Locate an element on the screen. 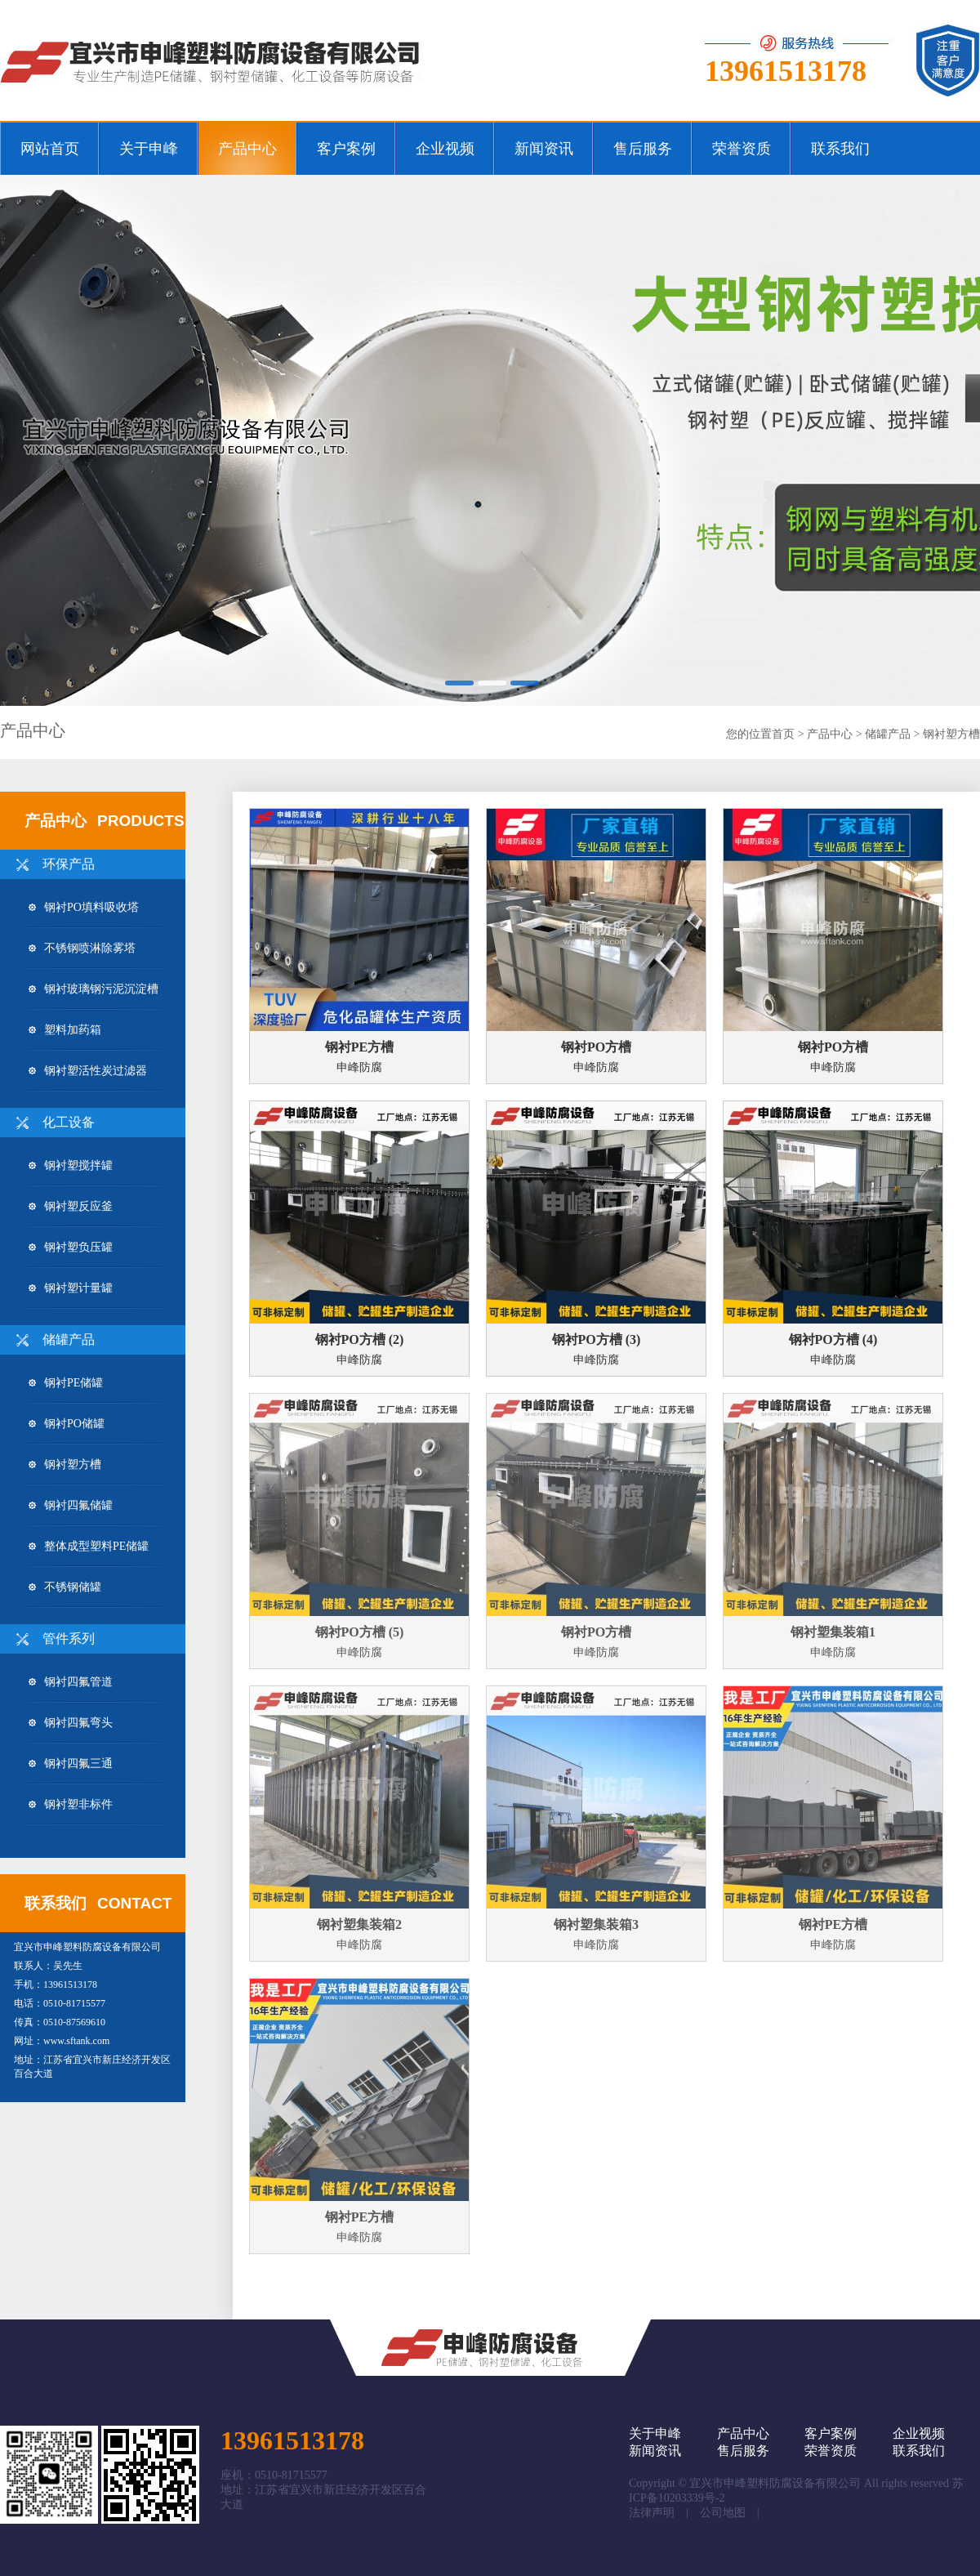 This screenshot has height=2576, width=980. www.sftank.com is located at coordinates (76, 2041).